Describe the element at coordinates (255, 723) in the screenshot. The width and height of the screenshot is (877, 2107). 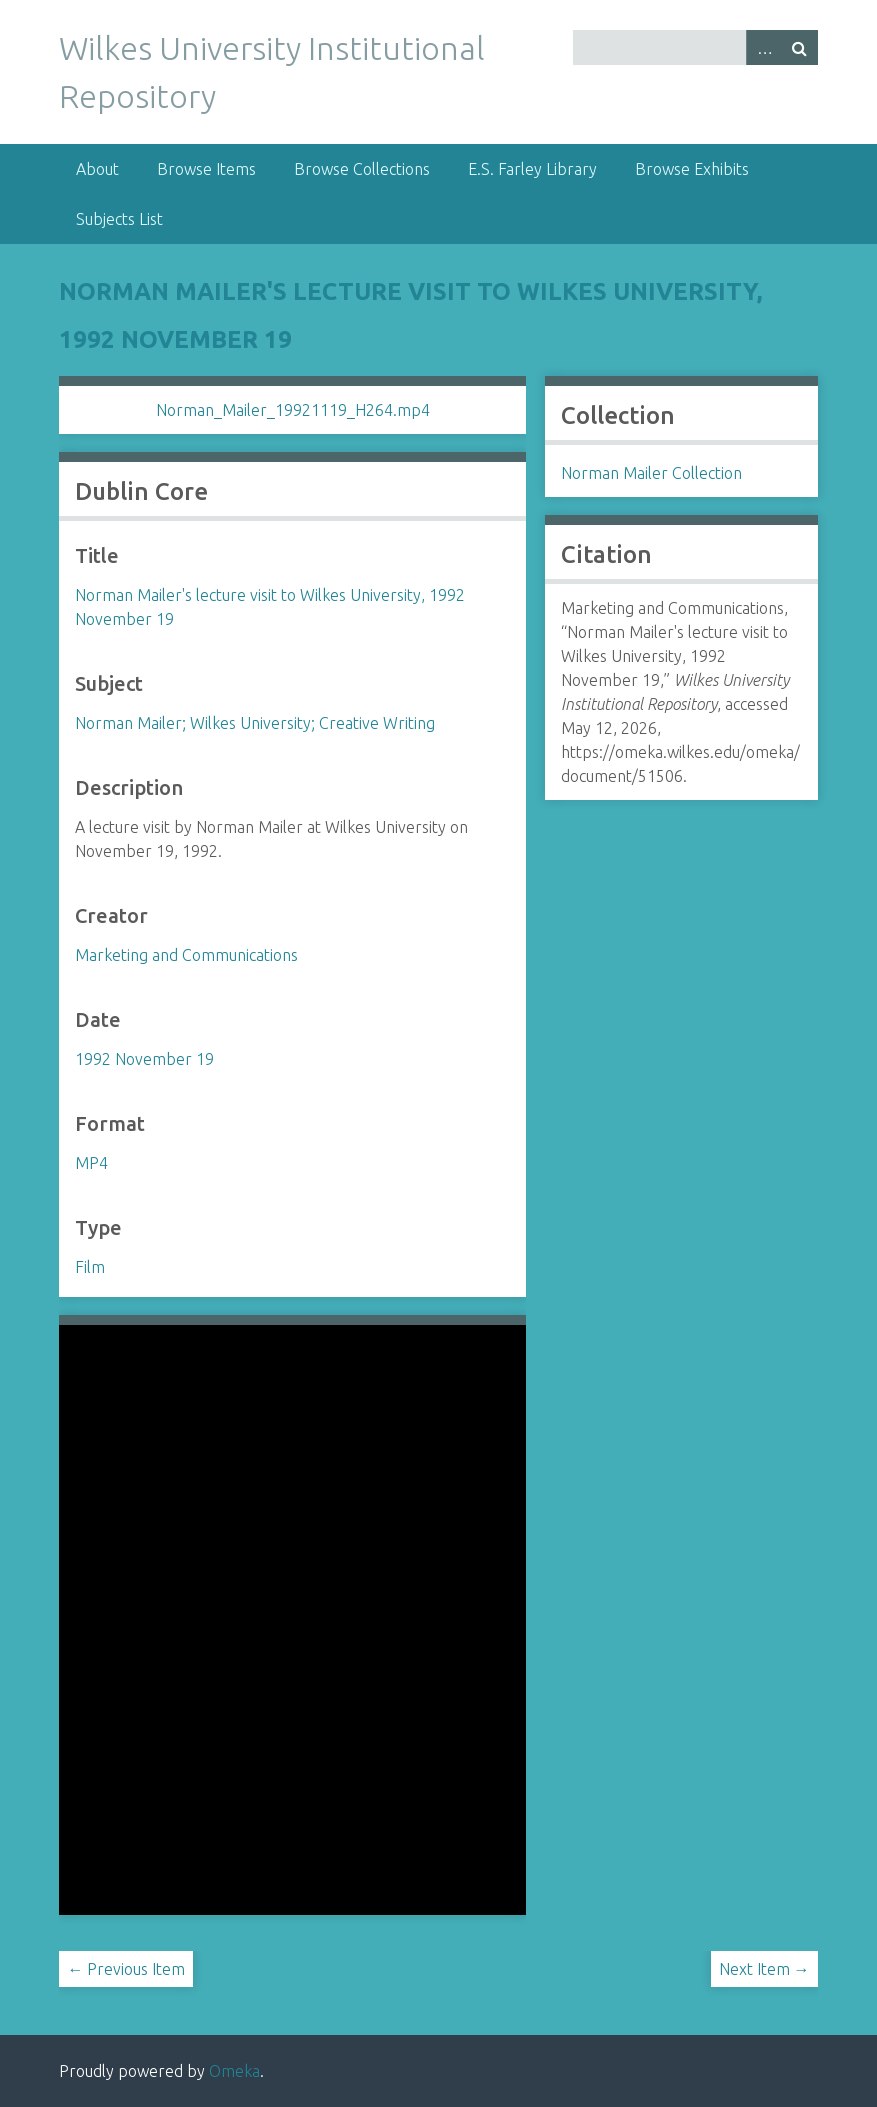
I see `Norman Mailer; Wilkes University; Creative Writing` at that location.